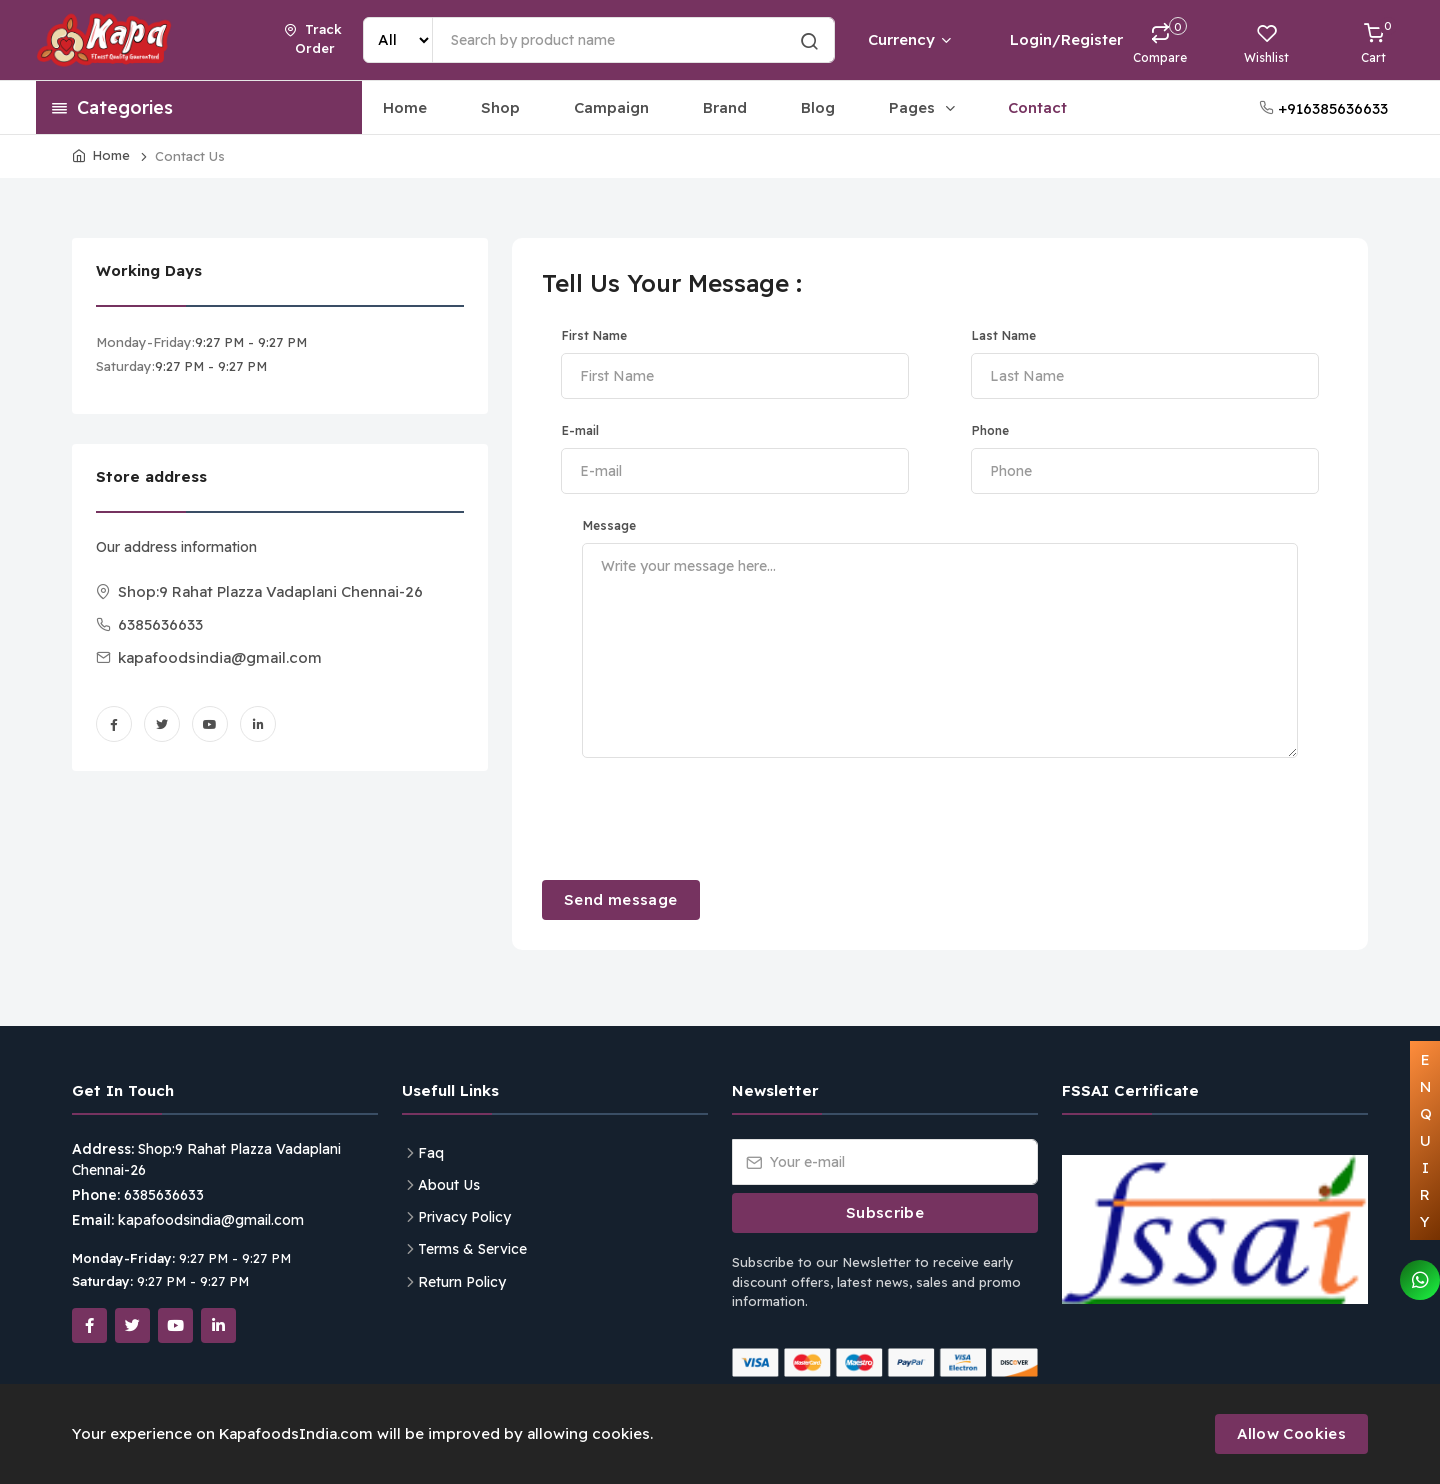 The image size is (1440, 1484). What do you see at coordinates (580, 430) in the screenshot?
I see `E-mail` at bounding box center [580, 430].